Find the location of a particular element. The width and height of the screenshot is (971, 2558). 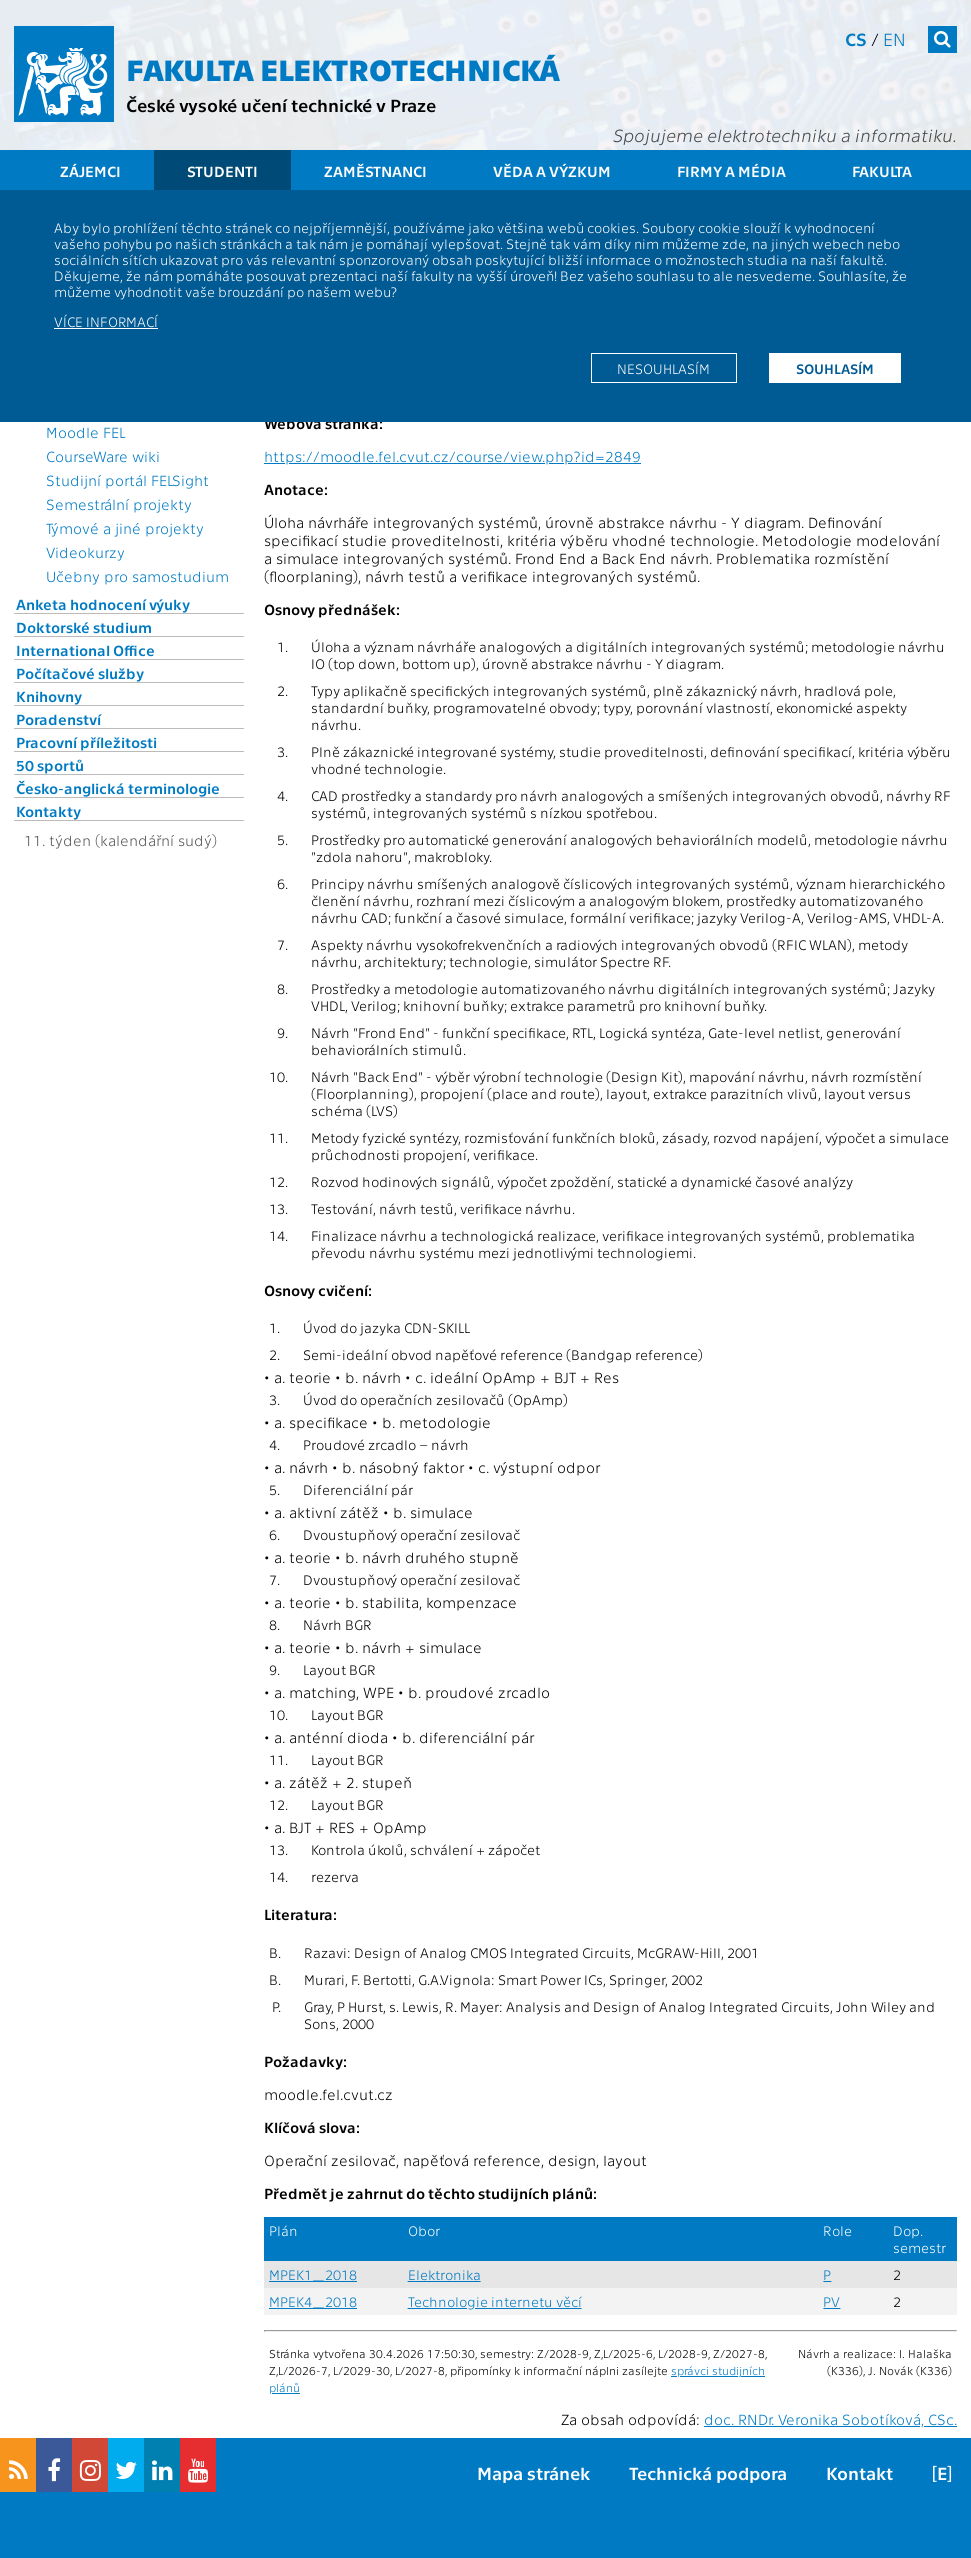

Mapa stránek is located at coordinates (533, 2472).